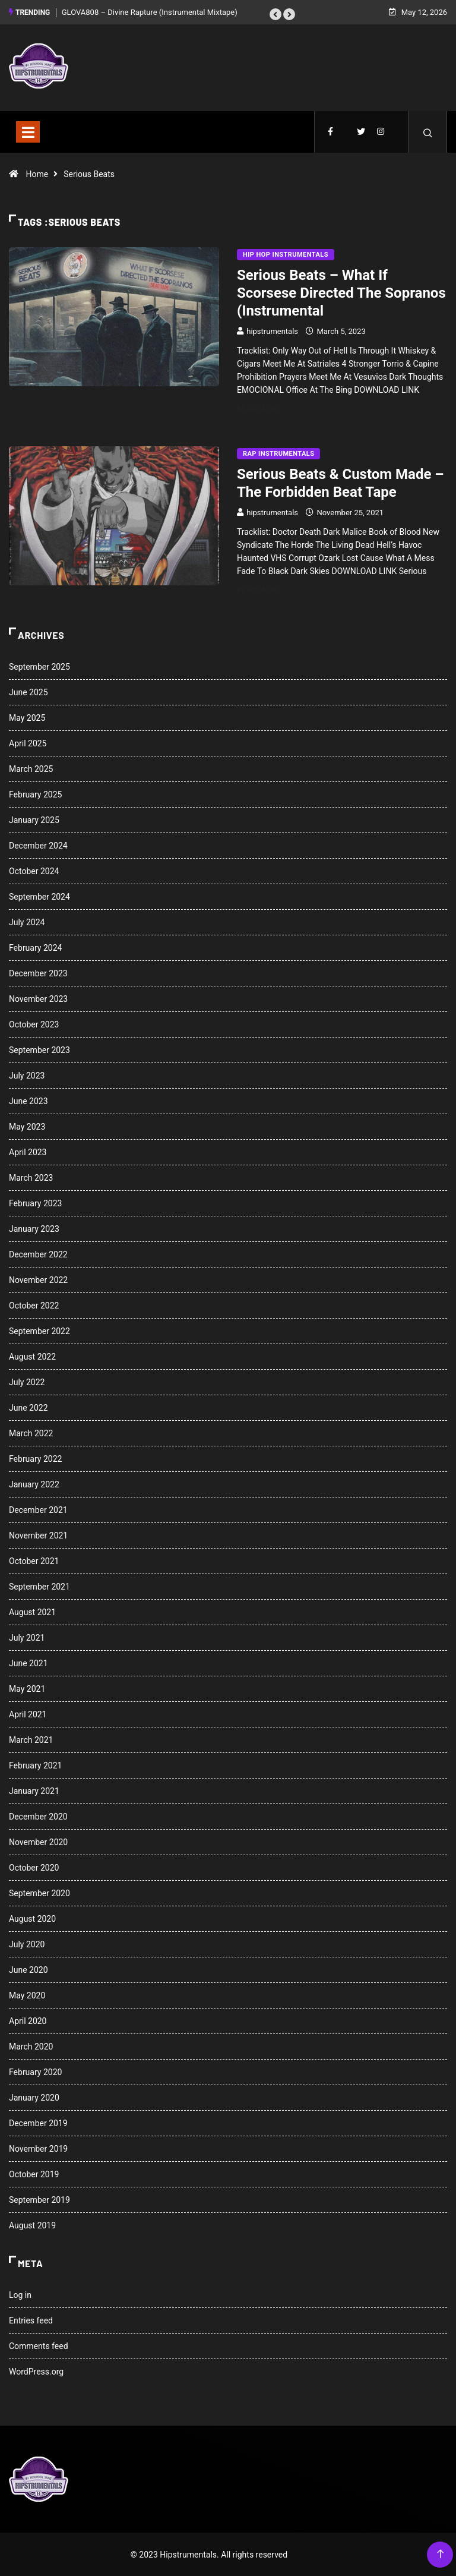  I want to click on July 2020, so click(27, 1943).